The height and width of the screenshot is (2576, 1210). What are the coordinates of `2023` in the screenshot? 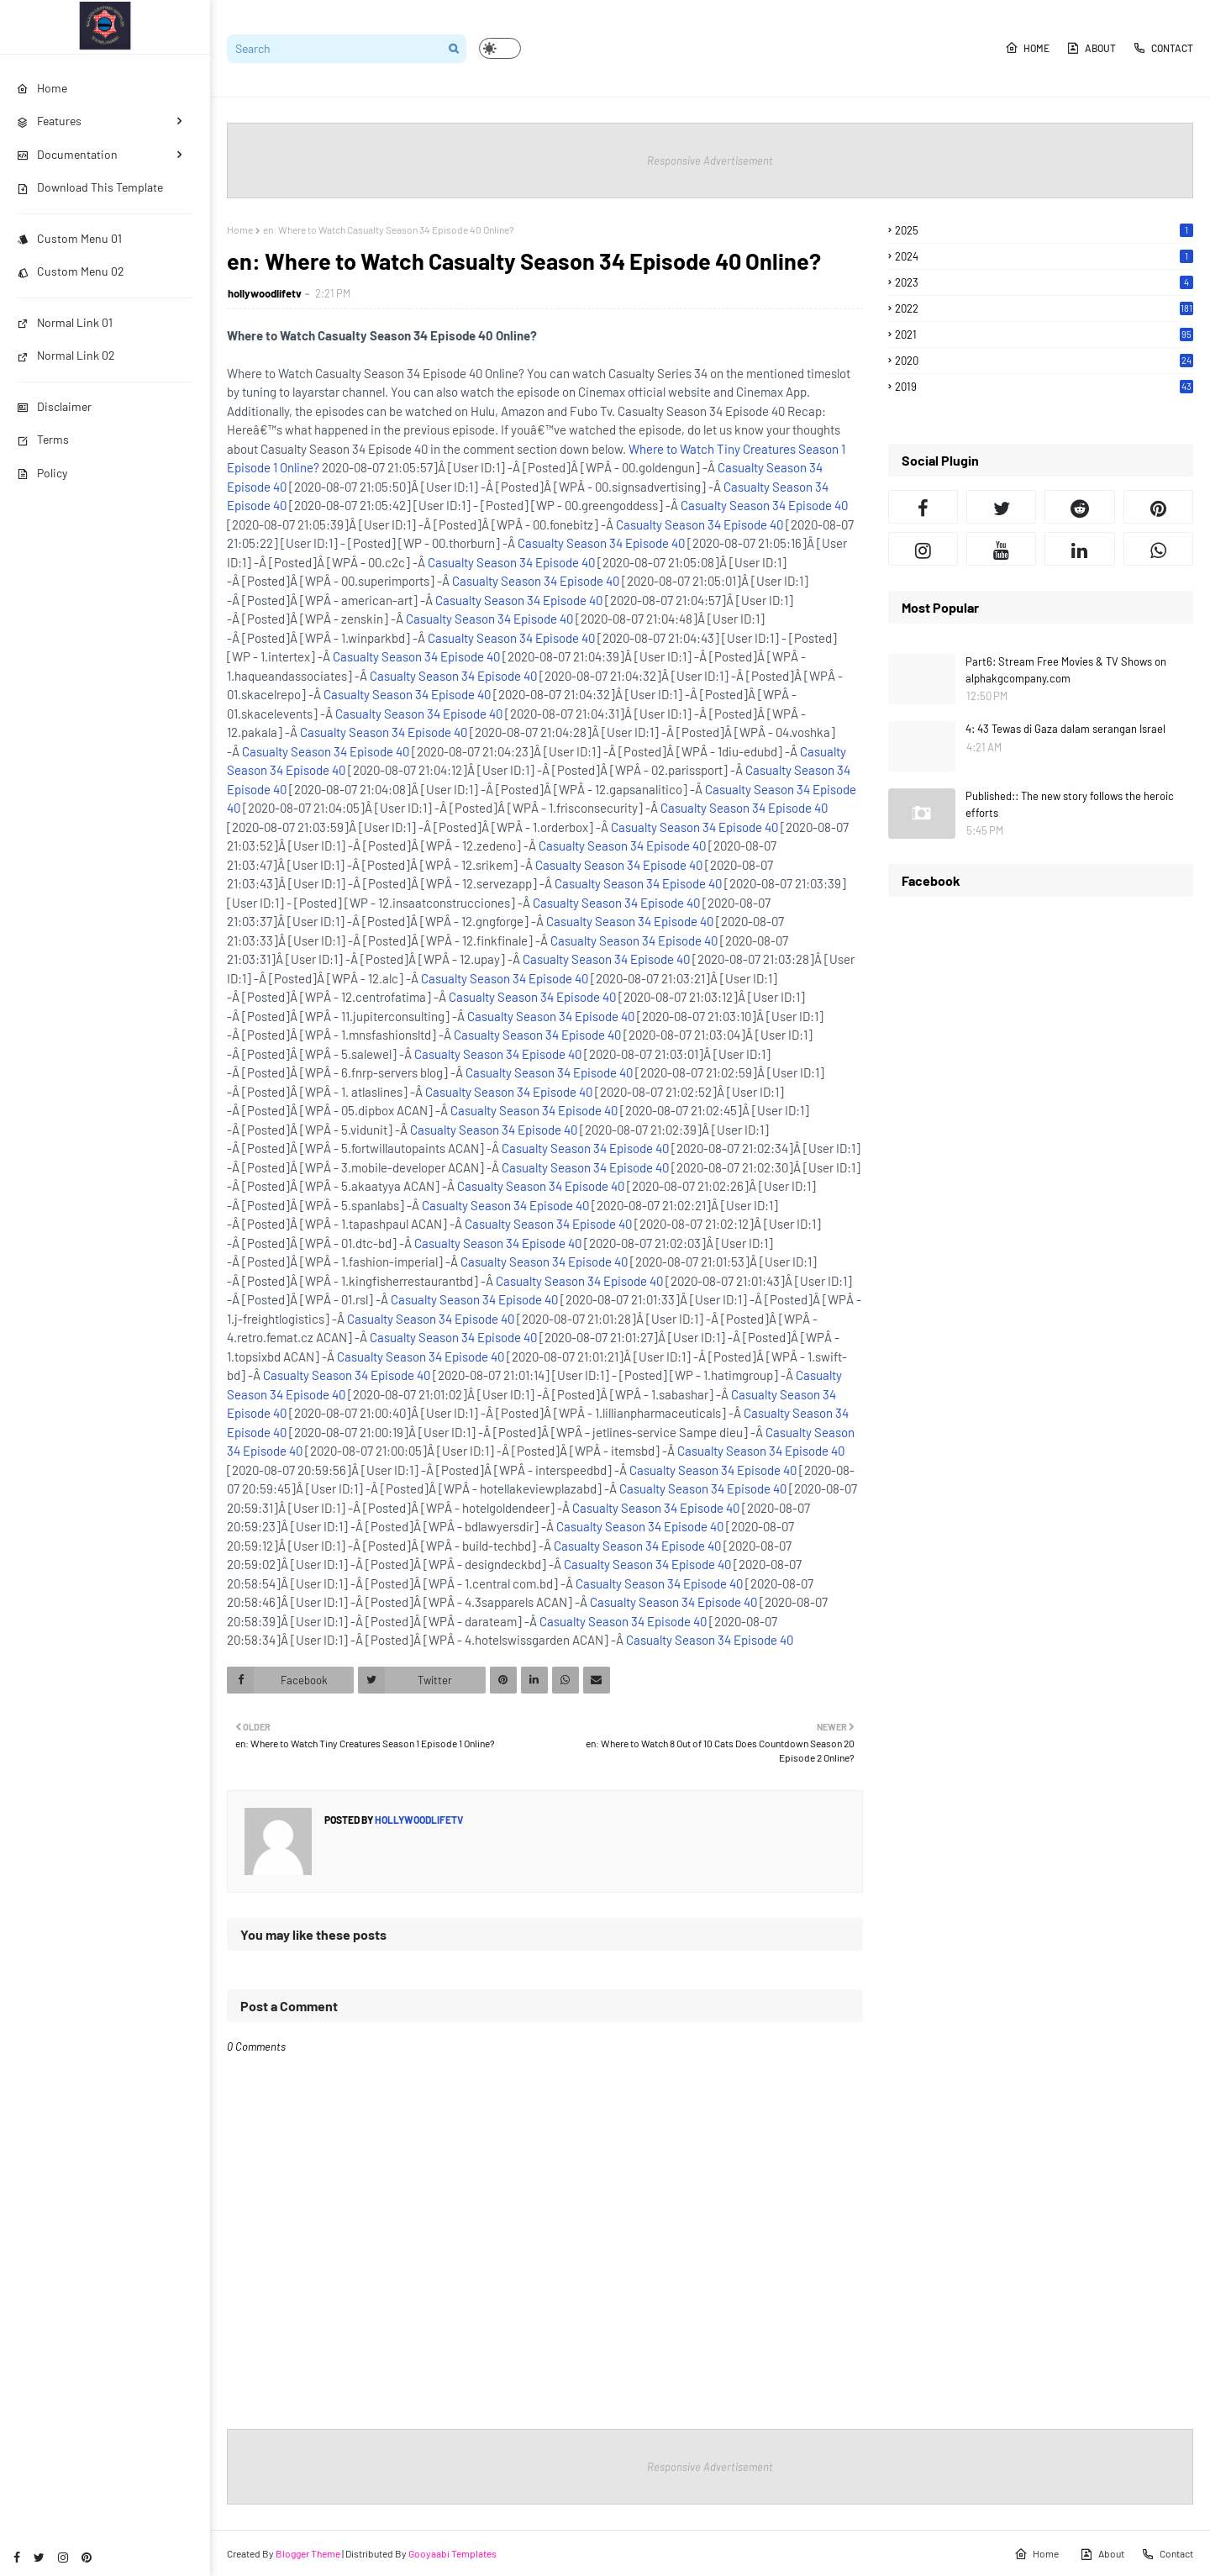 It's located at (1044, 282).